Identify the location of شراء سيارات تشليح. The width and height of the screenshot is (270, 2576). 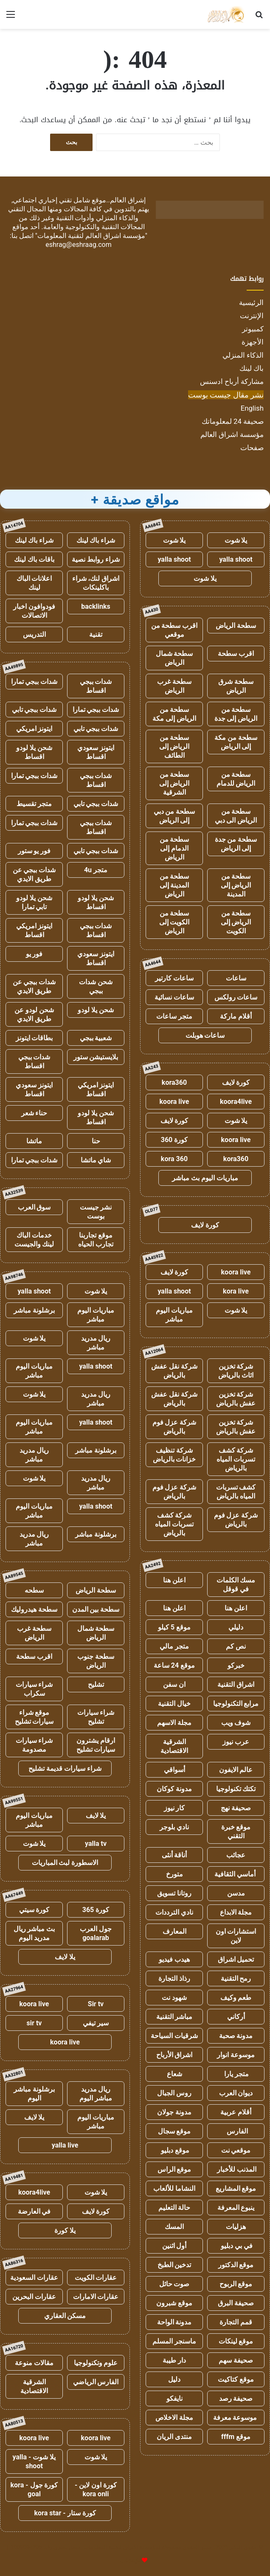
(96, 1716).